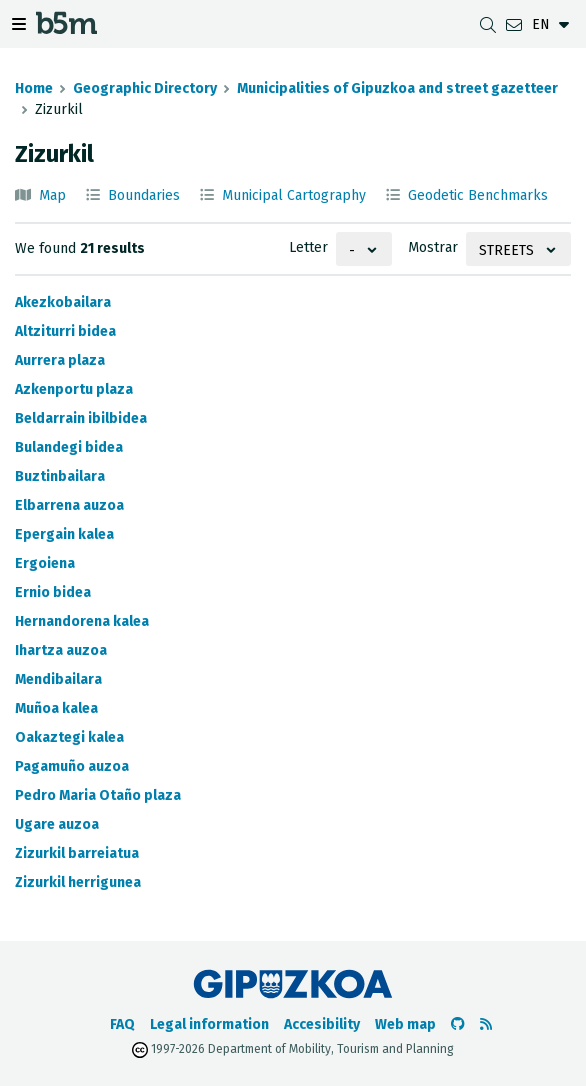 The height and width of the screenshot is (1086, 586). I want to click on [Go to the b5m Github], so click(458, 1024).